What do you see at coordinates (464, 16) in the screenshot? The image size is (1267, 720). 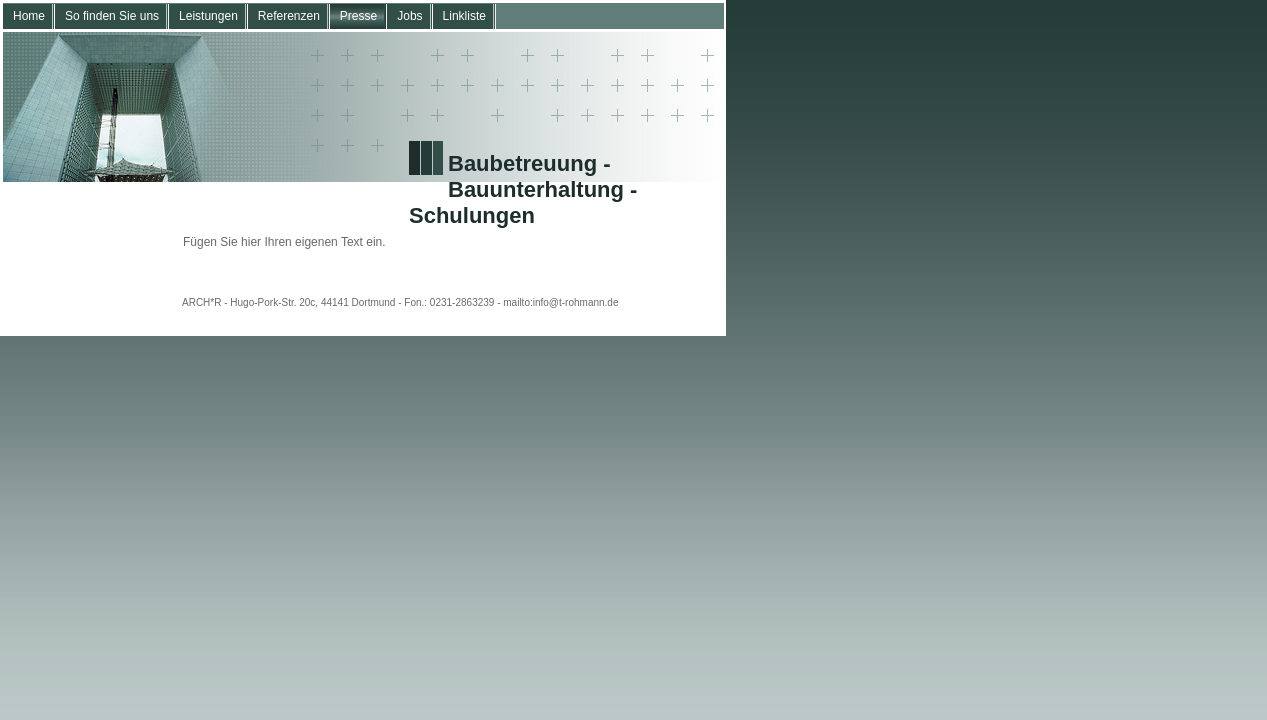 I see `Linkliste` at bounding box center [464, 16].